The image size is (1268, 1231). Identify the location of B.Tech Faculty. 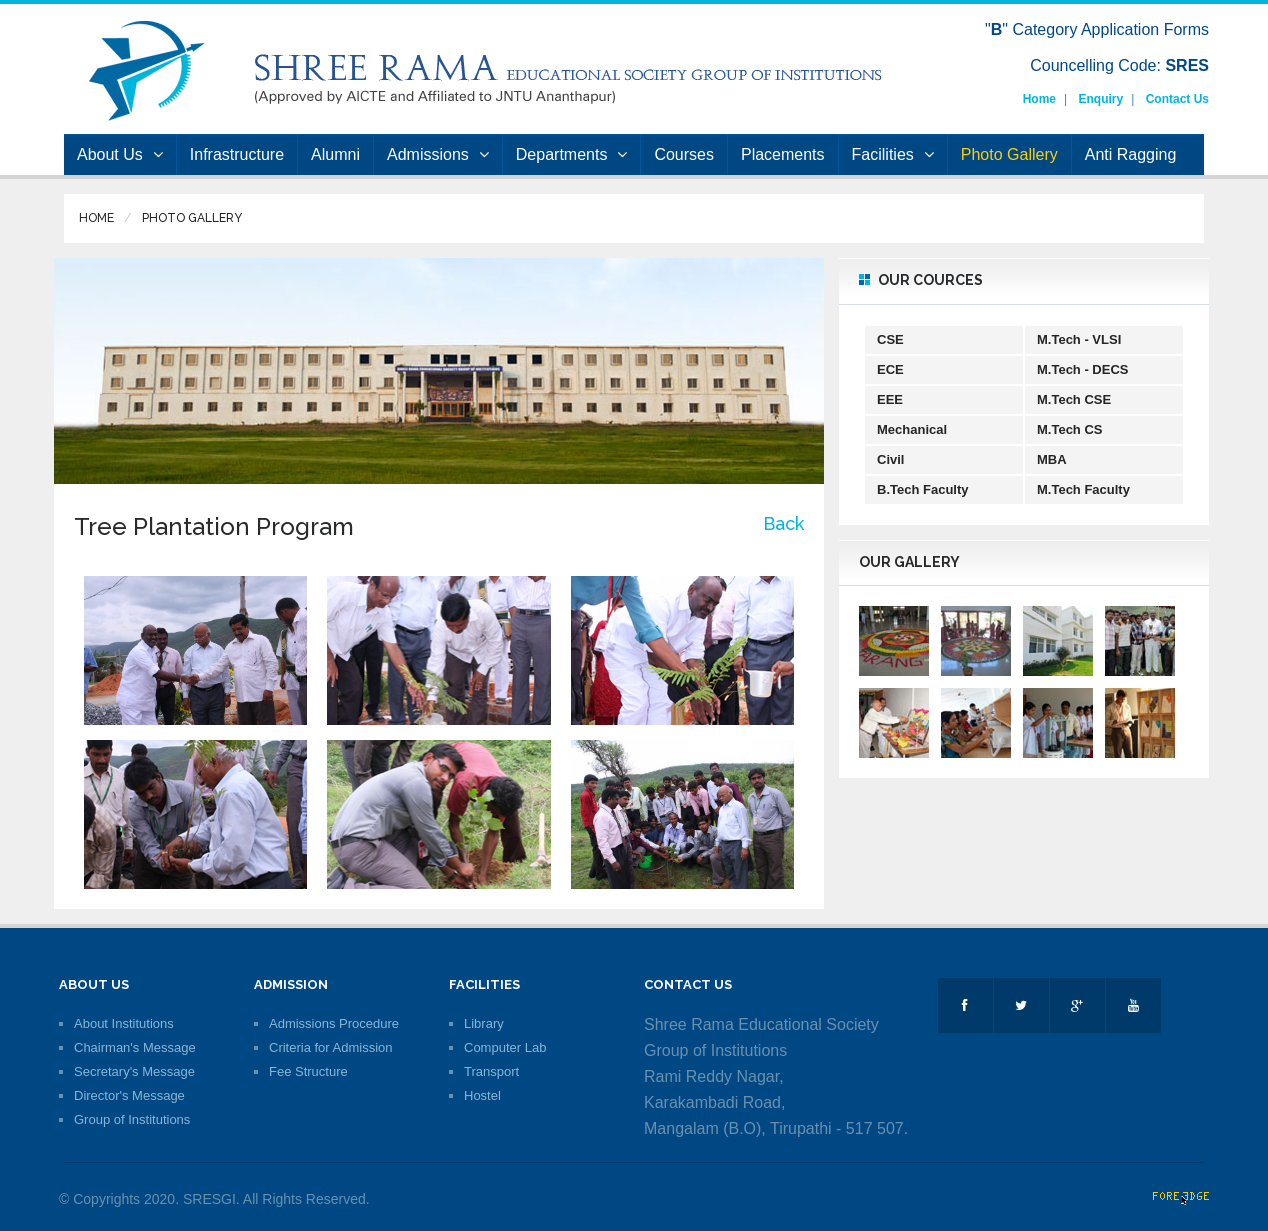
(923, 489).